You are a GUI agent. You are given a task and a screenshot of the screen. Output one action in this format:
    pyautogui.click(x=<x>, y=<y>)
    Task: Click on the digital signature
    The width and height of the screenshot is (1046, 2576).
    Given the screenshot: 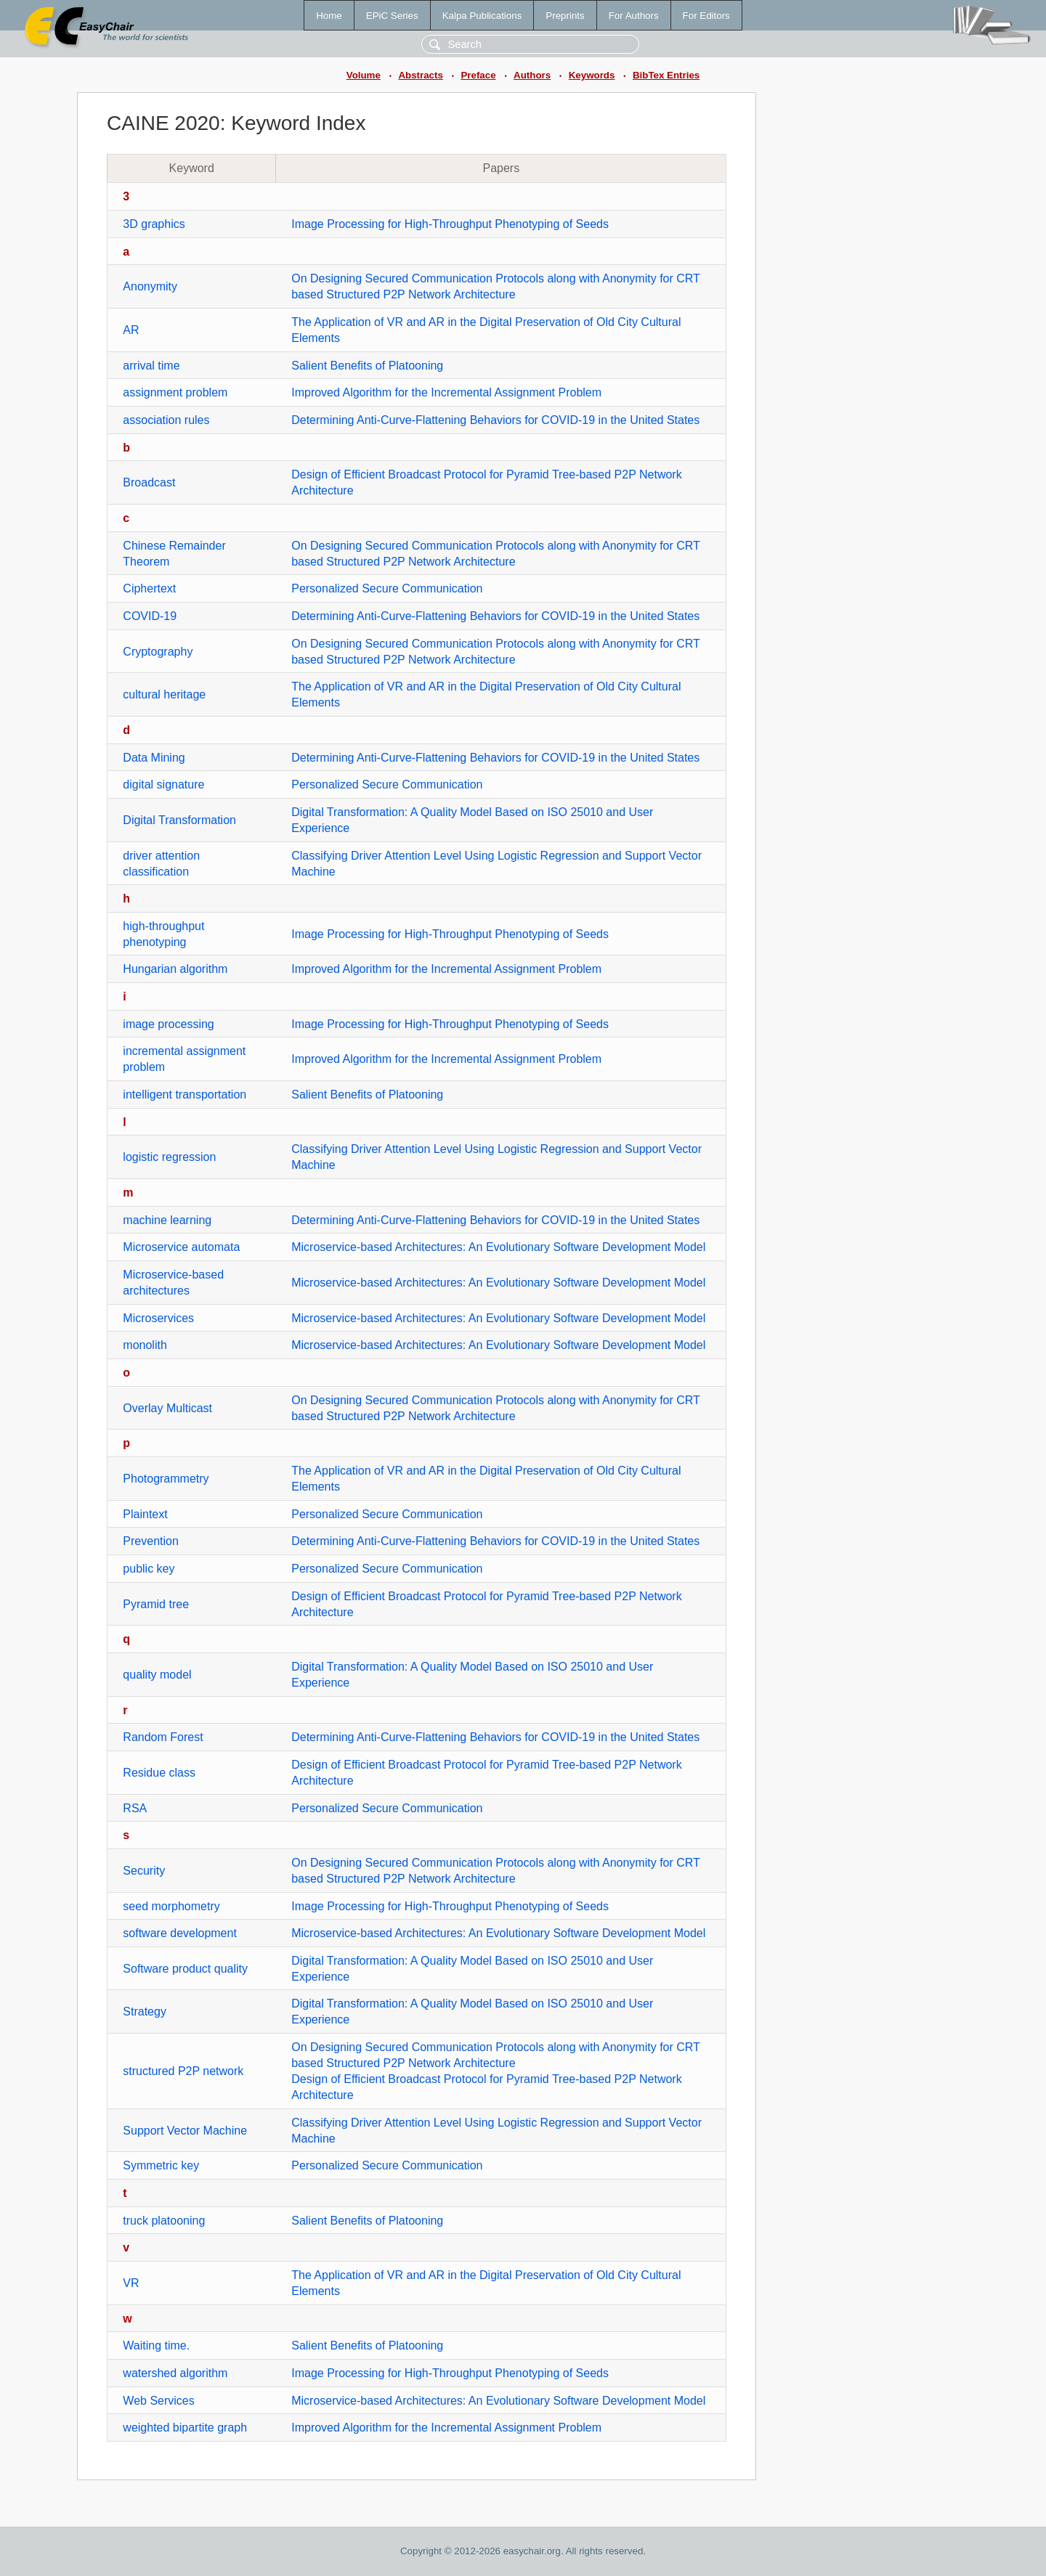 What is the action you would take?
    pyautogui.click(x=163, y=784)
    